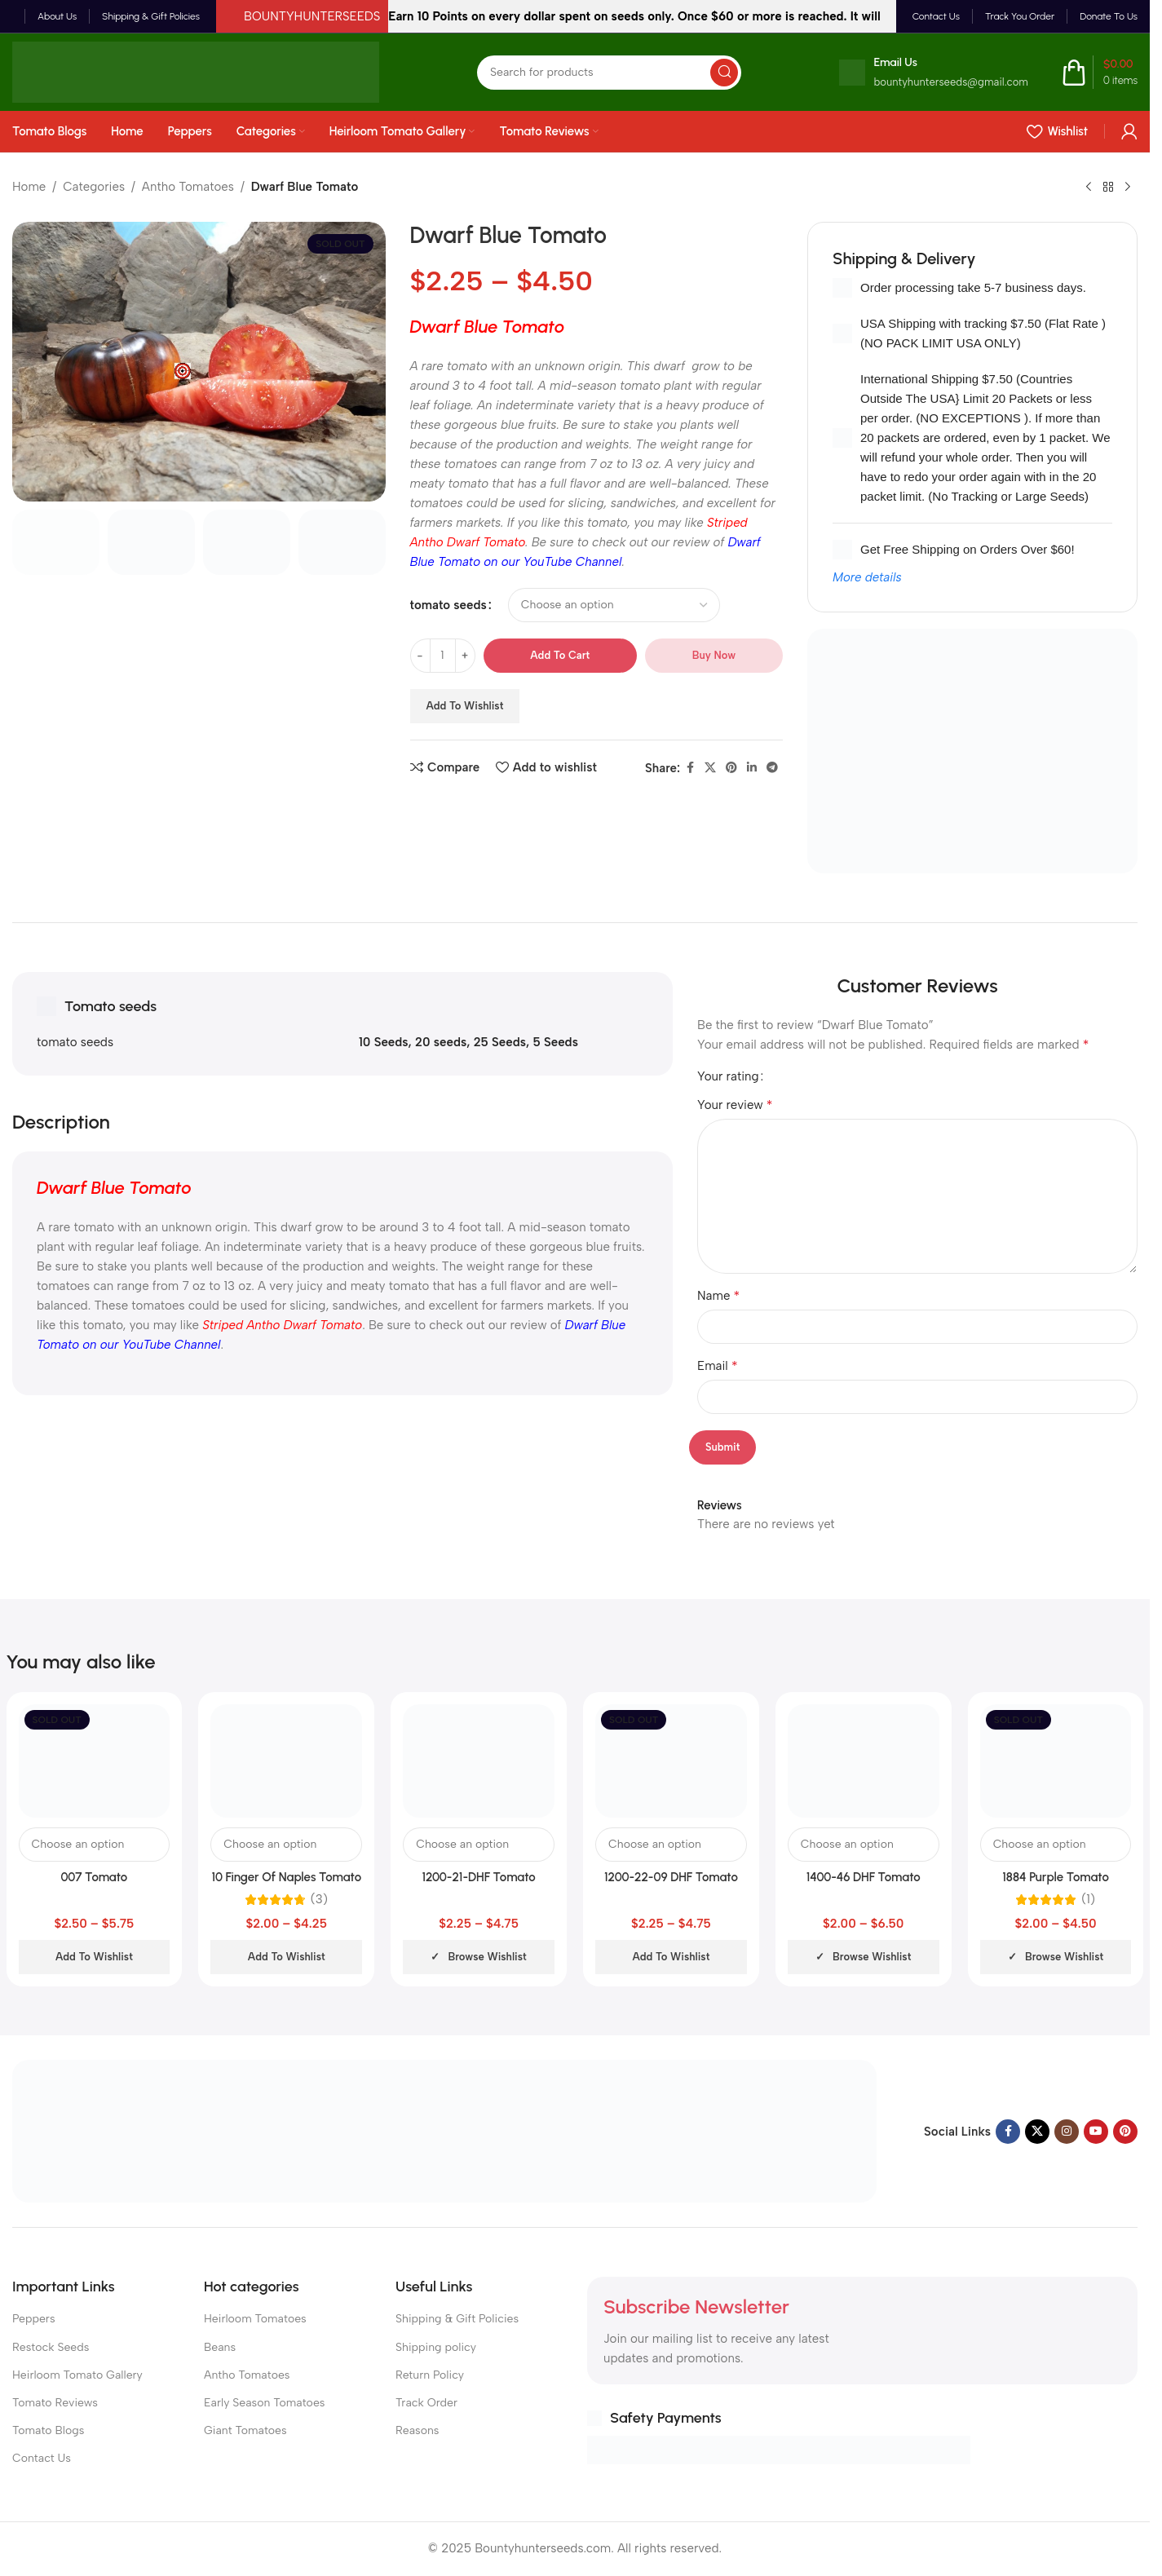  Describe the element at coordinates (671, 1877) in the screenshot. I see `1200-22-09 DHF Tomato` at that location.